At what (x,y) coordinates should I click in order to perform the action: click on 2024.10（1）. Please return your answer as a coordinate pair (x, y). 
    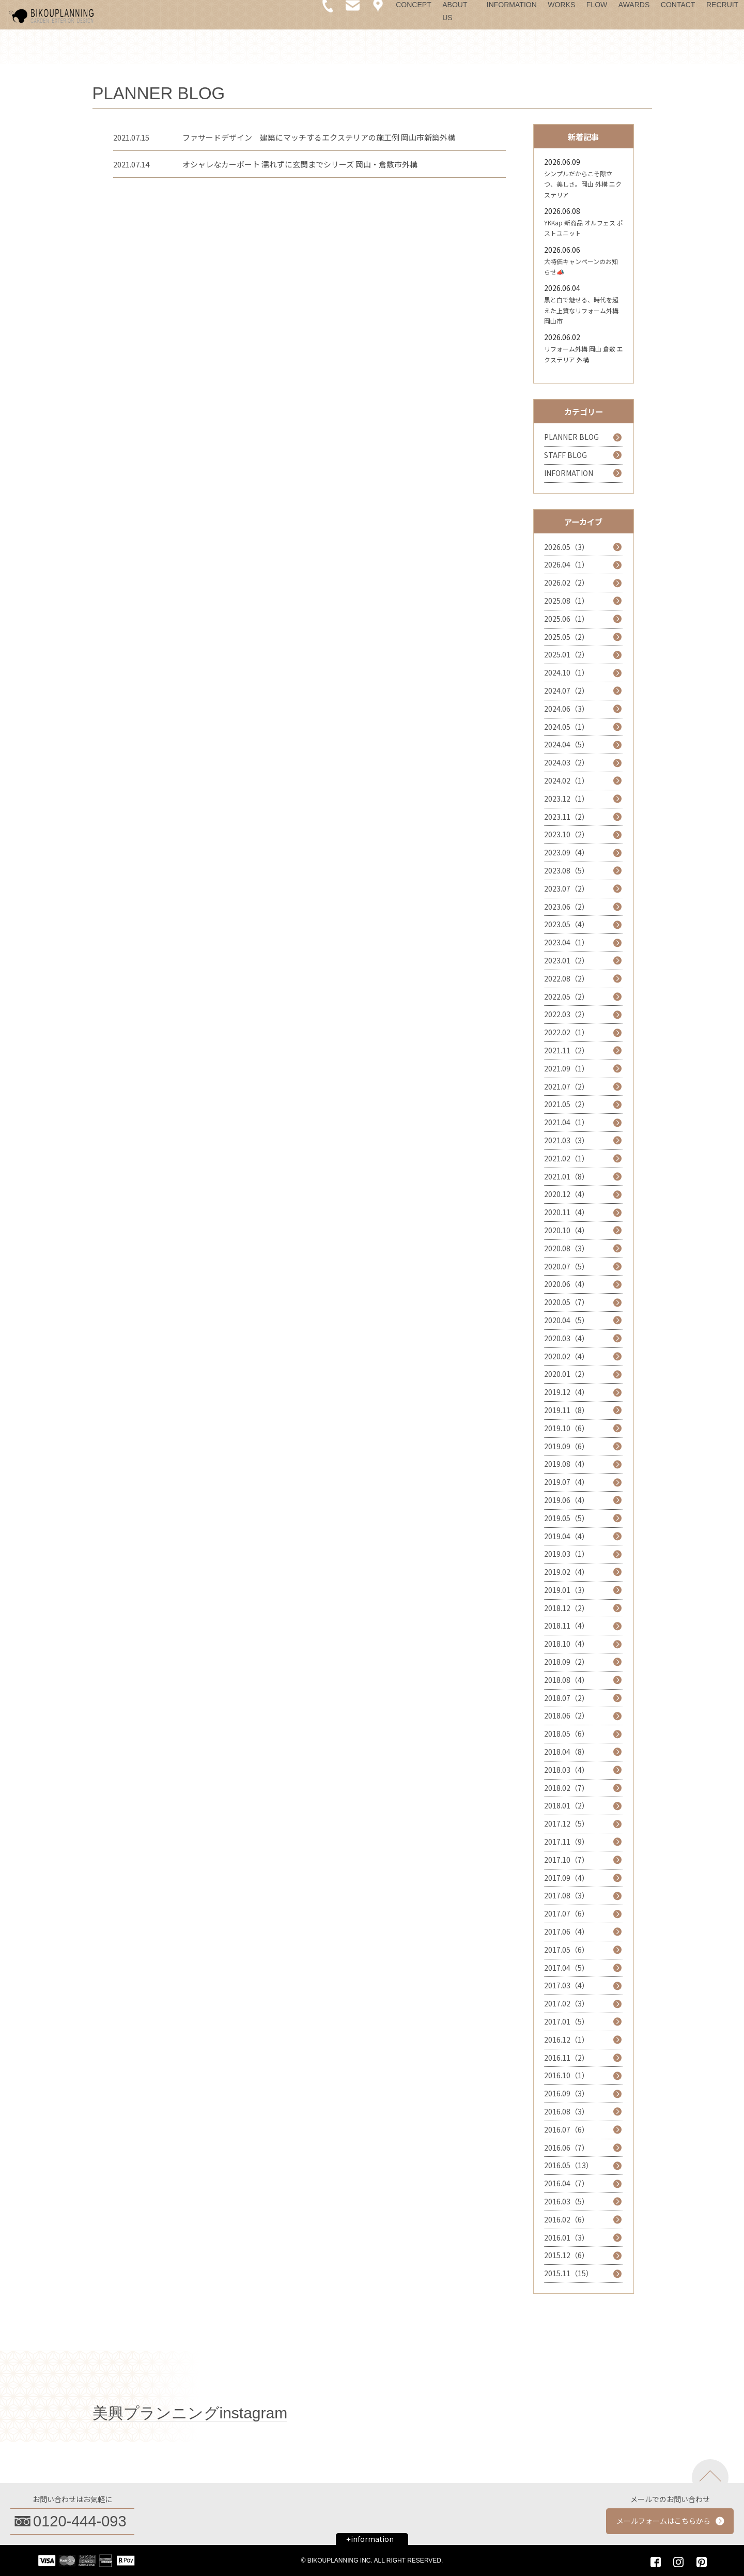
    Looking at the image, I should click on (566, 672).